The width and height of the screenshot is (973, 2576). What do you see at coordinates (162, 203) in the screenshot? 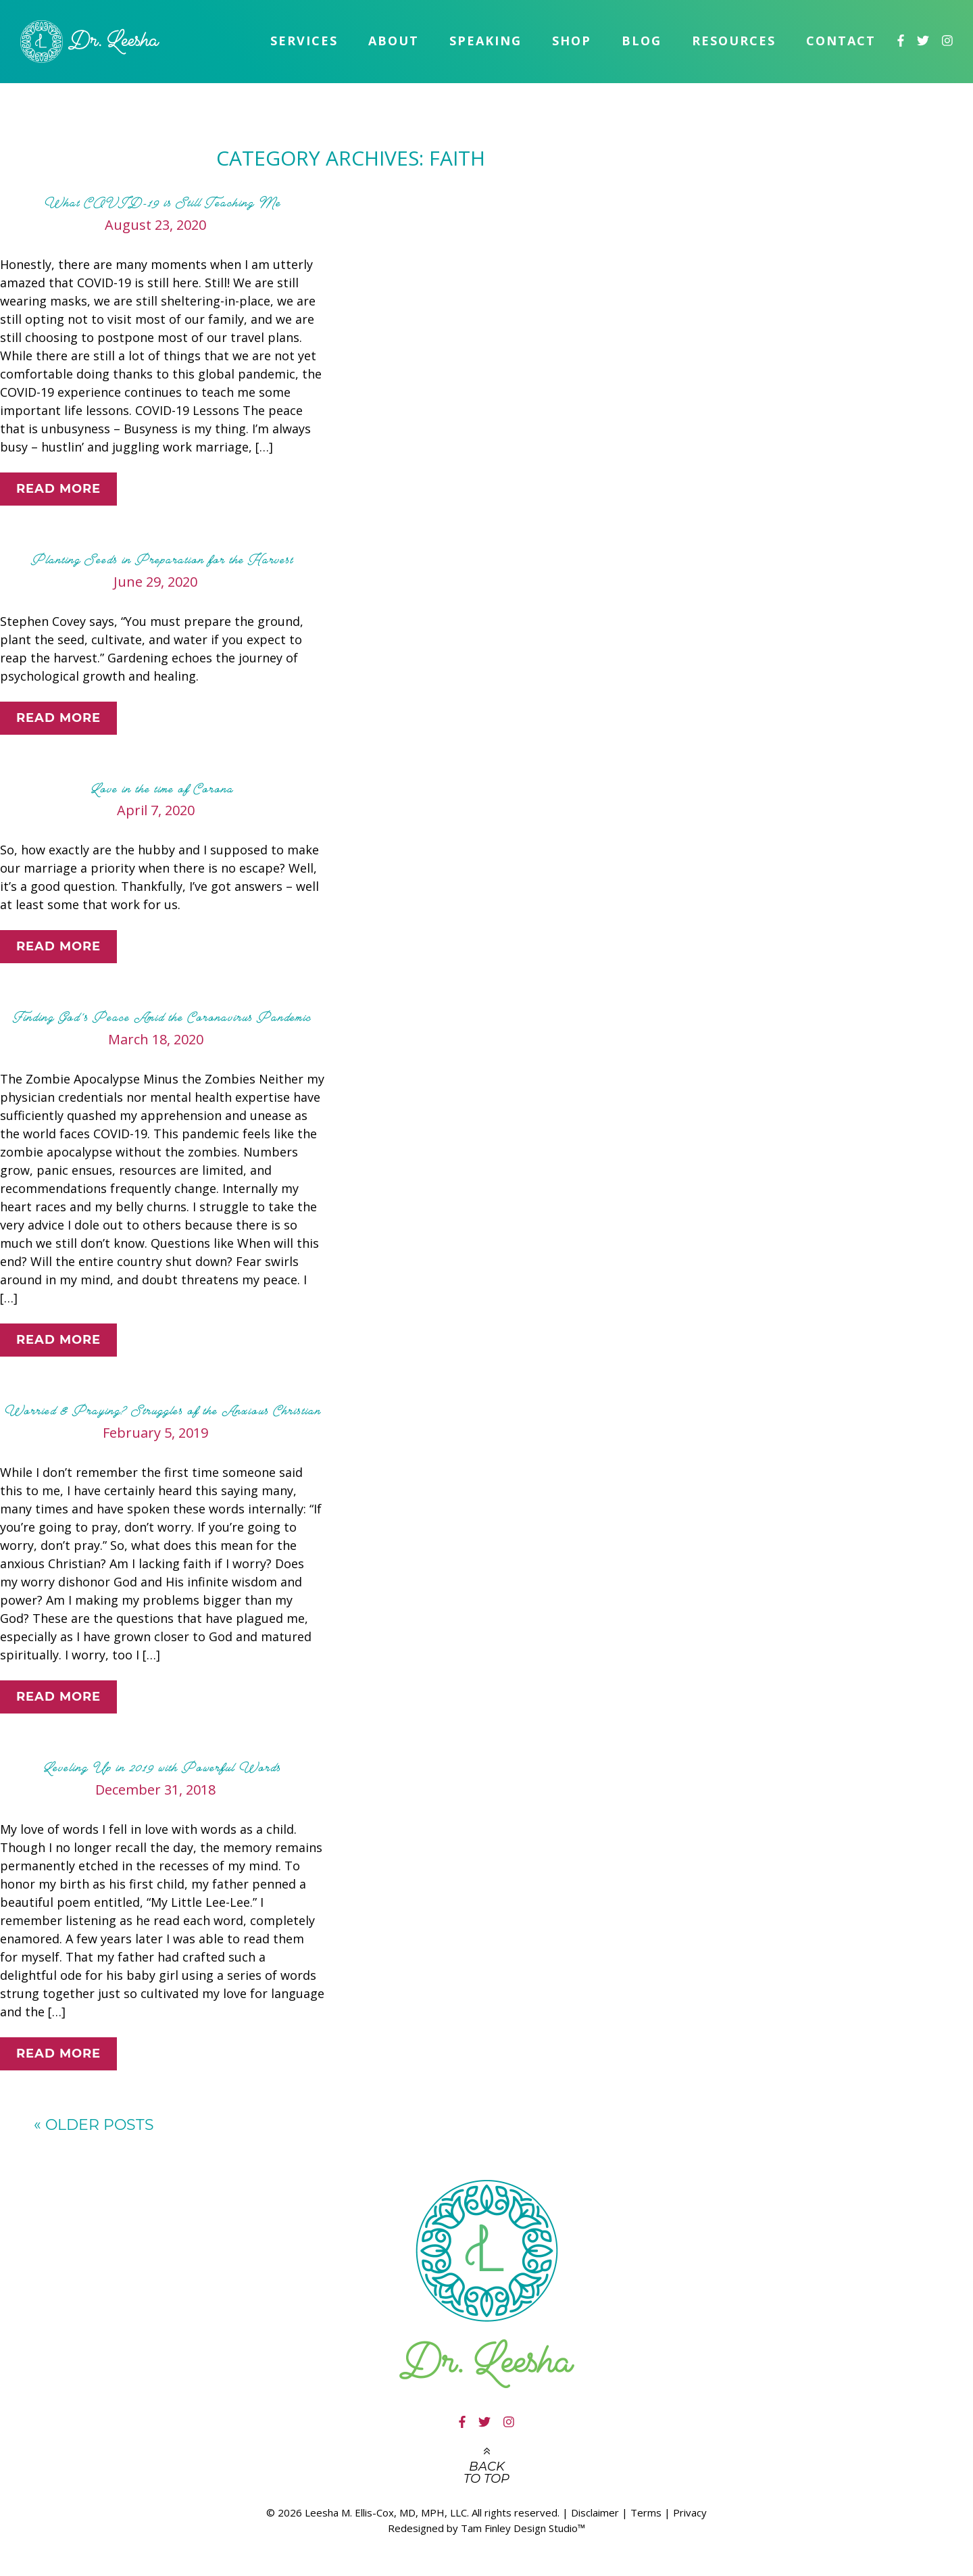
I see `What COVID-19 is Still Teaching Me` at bounding box center [162, 203].